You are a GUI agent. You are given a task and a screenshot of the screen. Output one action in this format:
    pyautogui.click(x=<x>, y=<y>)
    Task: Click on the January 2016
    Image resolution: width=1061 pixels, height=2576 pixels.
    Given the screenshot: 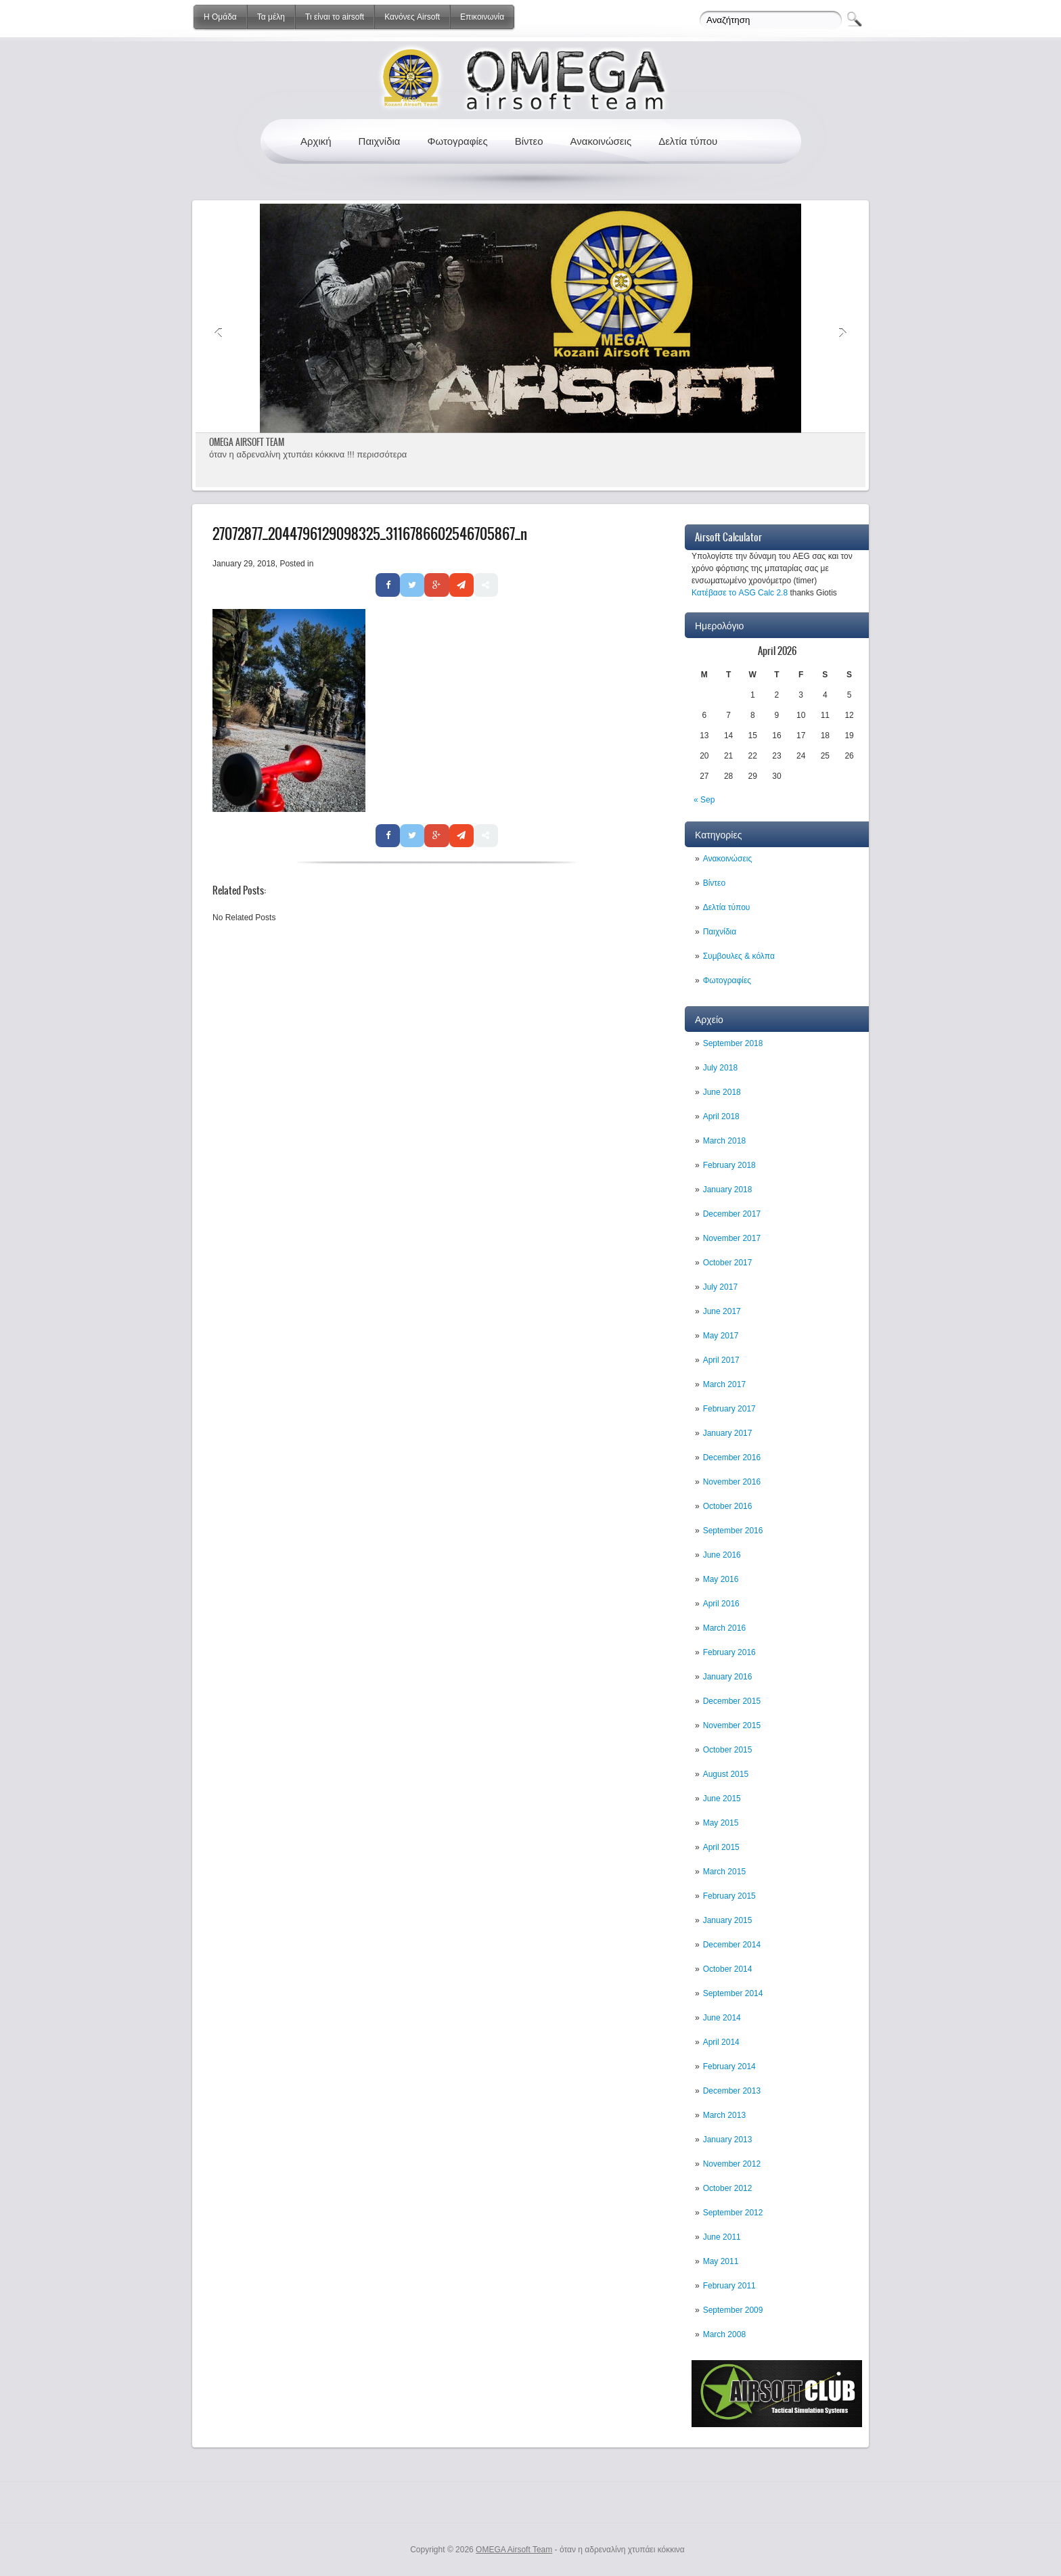 What is the action you would take?
    pyautogui.click(x=727, y=1676)
    